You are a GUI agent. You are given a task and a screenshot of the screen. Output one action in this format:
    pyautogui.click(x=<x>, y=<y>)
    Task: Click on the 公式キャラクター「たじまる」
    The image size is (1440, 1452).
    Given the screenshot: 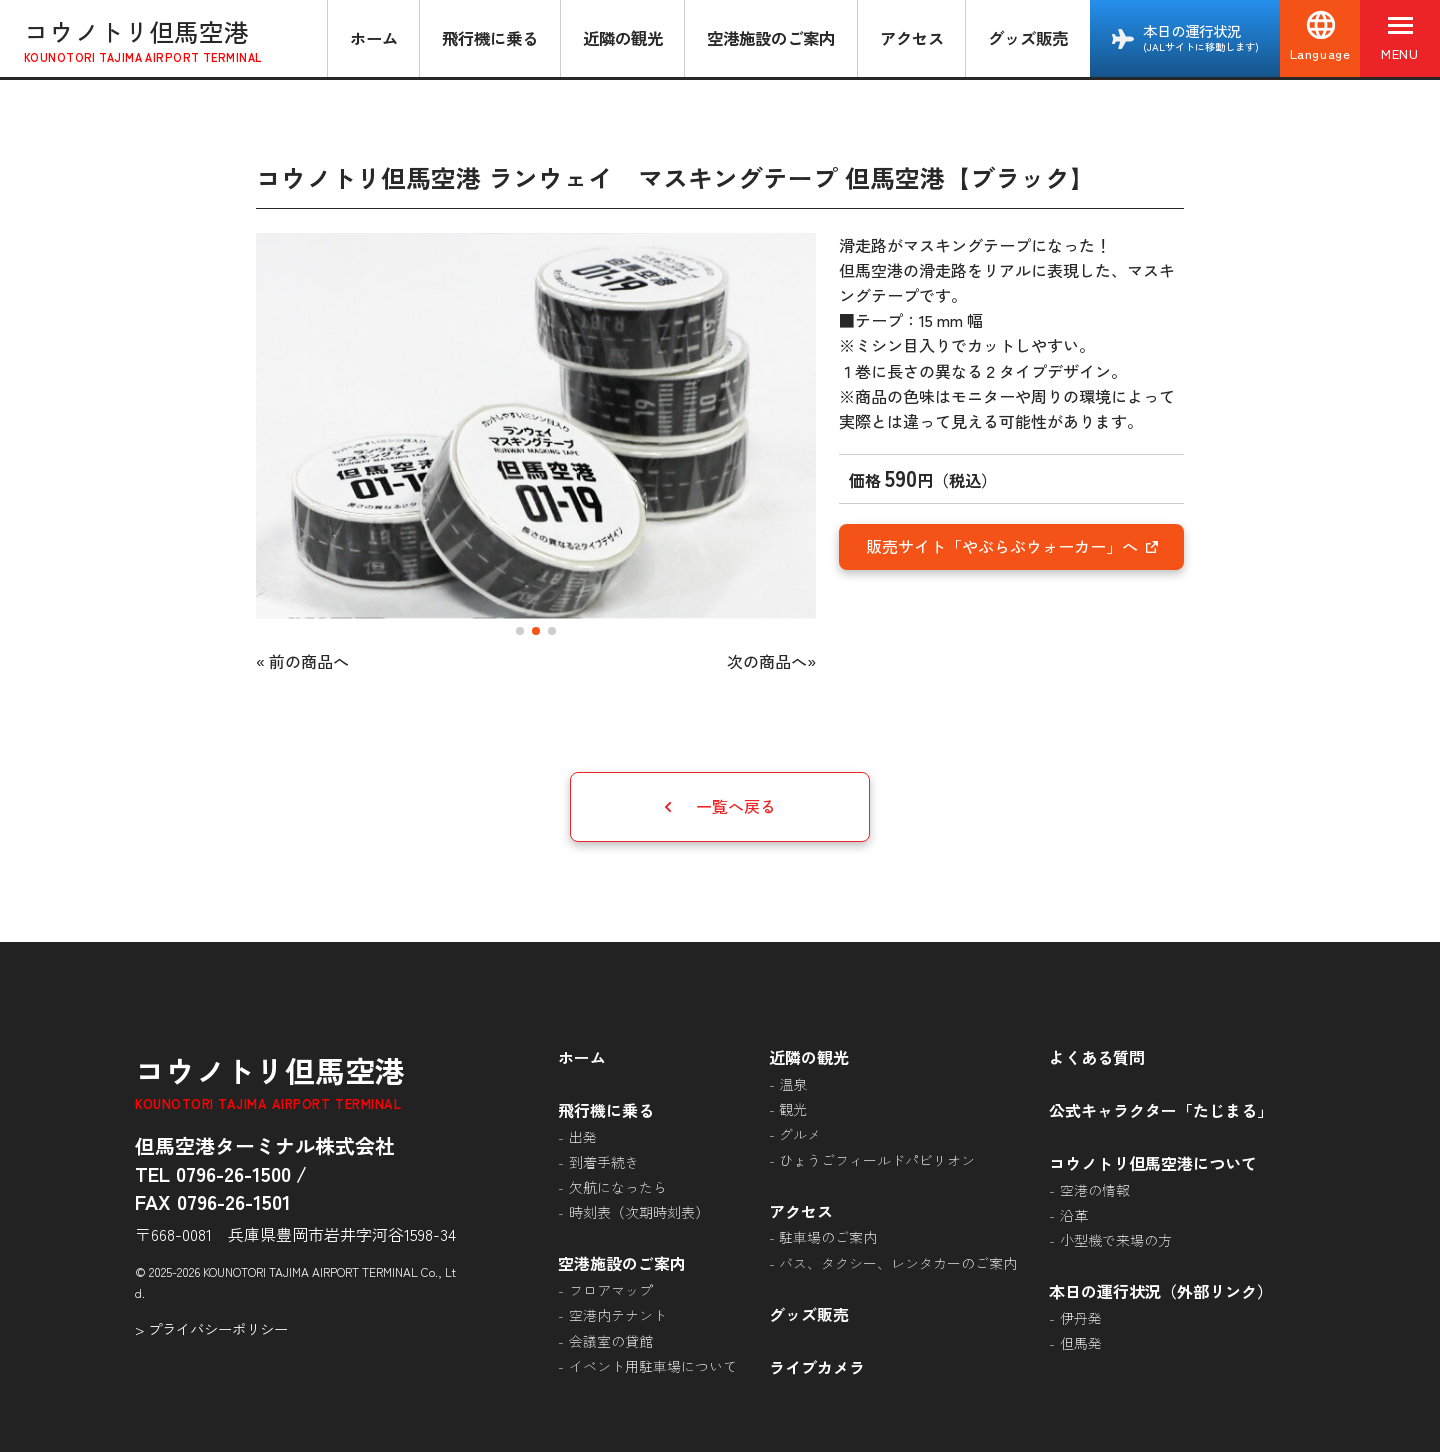 What is the action you would take?
    pyautogui.click(x=1161, y=1110)
    